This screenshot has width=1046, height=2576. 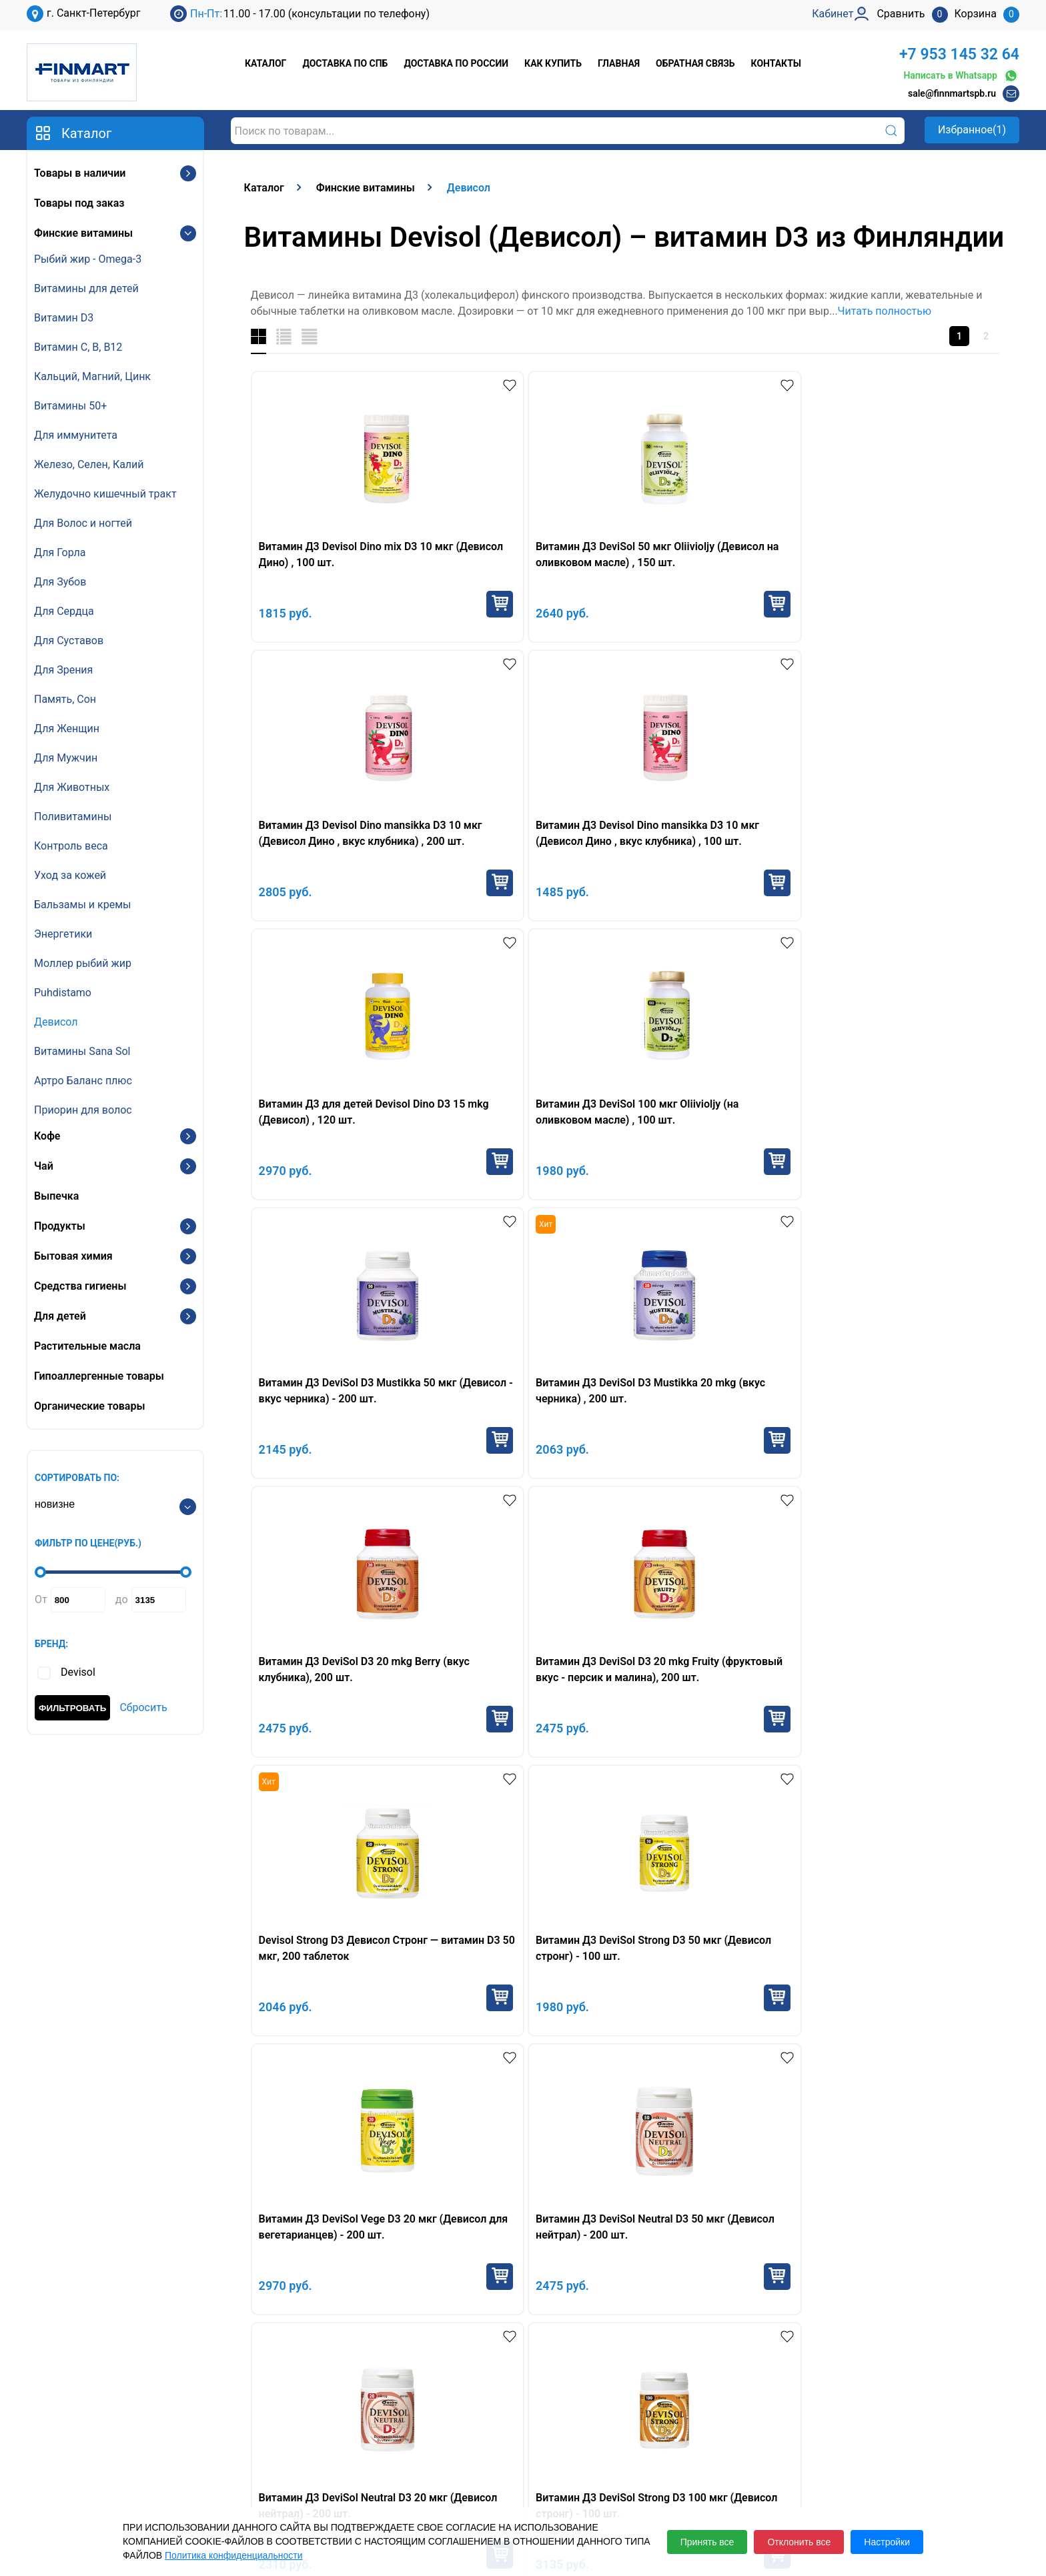 What do you see at coordinates (65, 758) in the screenshot?
I see `Для Мужчин` at bounding box center [65, 758].